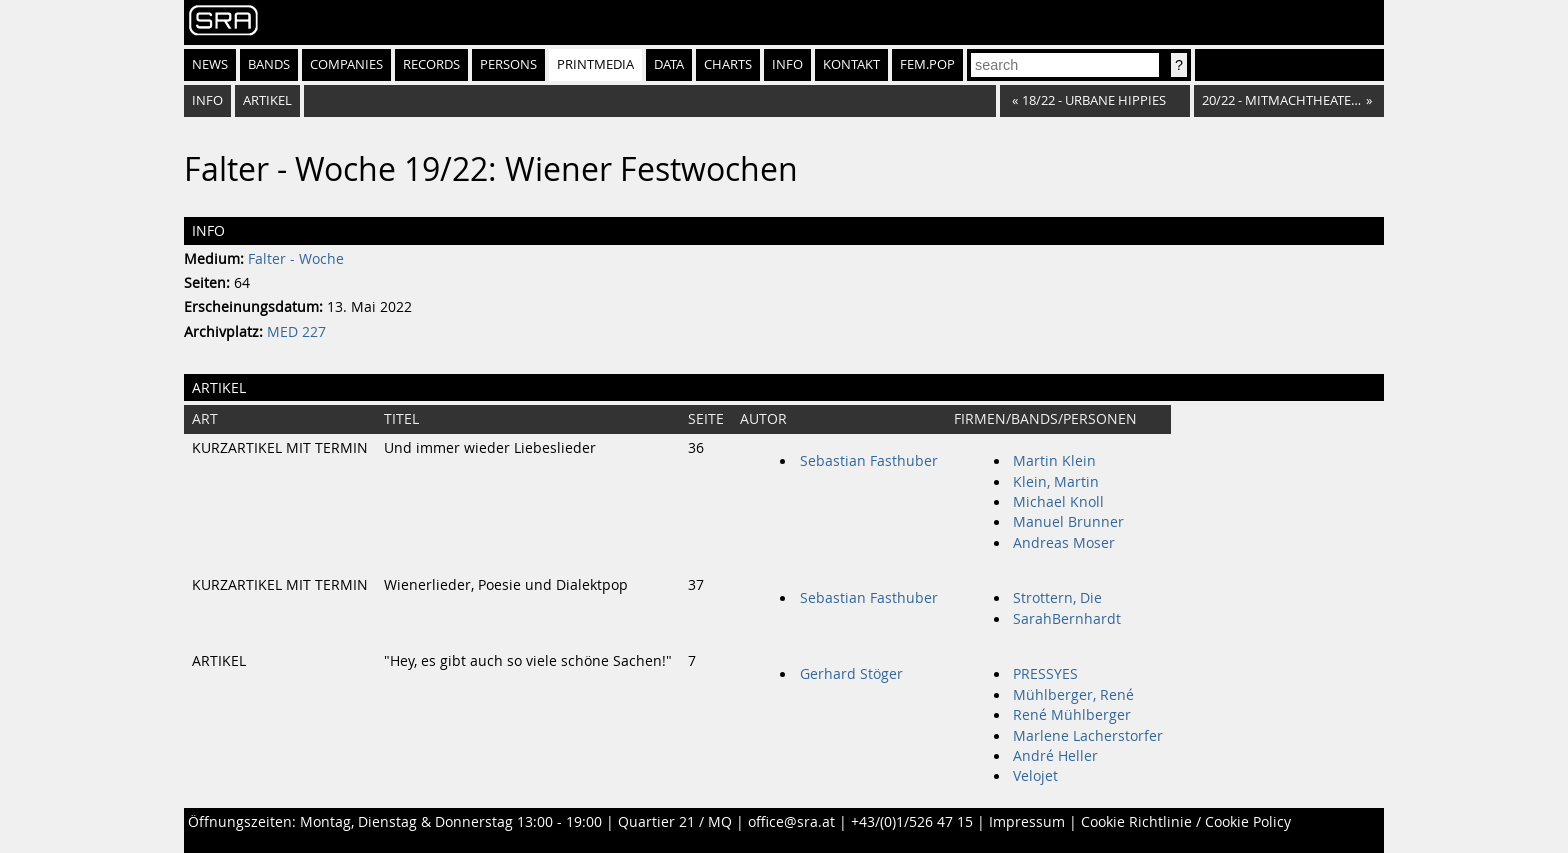 The height and width of the screenshot is (853, 1568). Describe the element at coordinates (1088, 736) in the screenshot. I see `Marlene Lacherstorfer` at that location.